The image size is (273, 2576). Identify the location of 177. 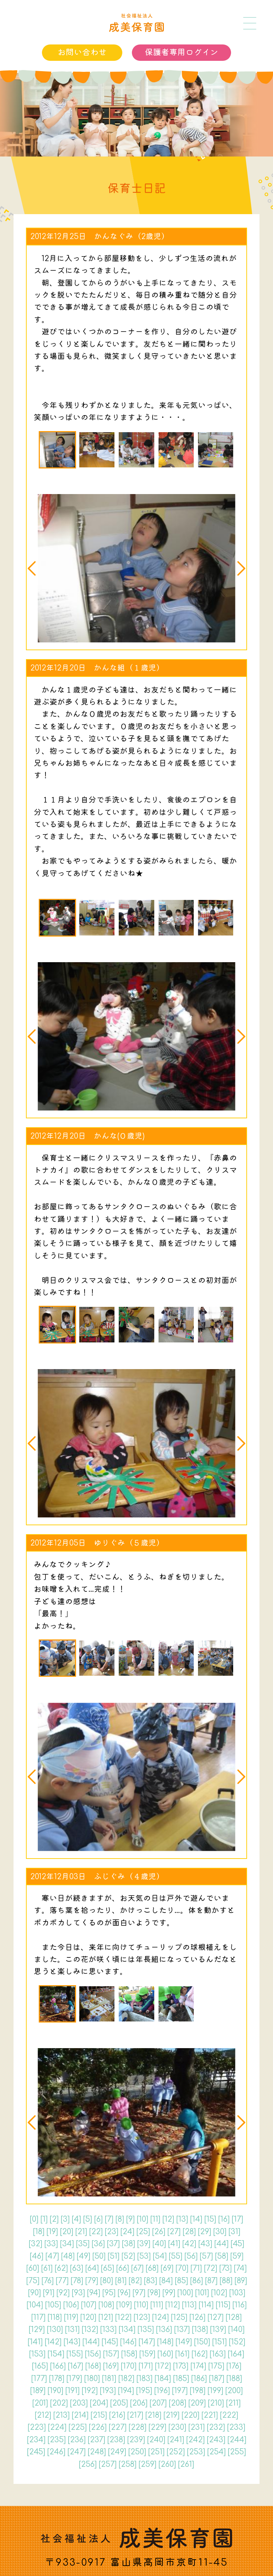
(39, 2378).